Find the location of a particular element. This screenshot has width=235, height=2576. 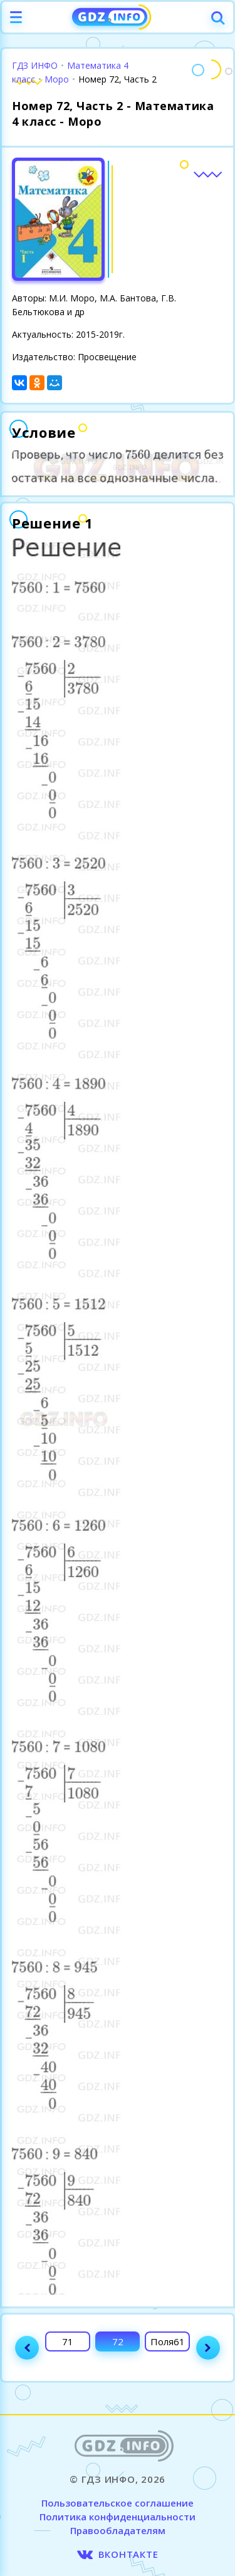

Пользовательское соглашение is located at coordinates (117, 2503).